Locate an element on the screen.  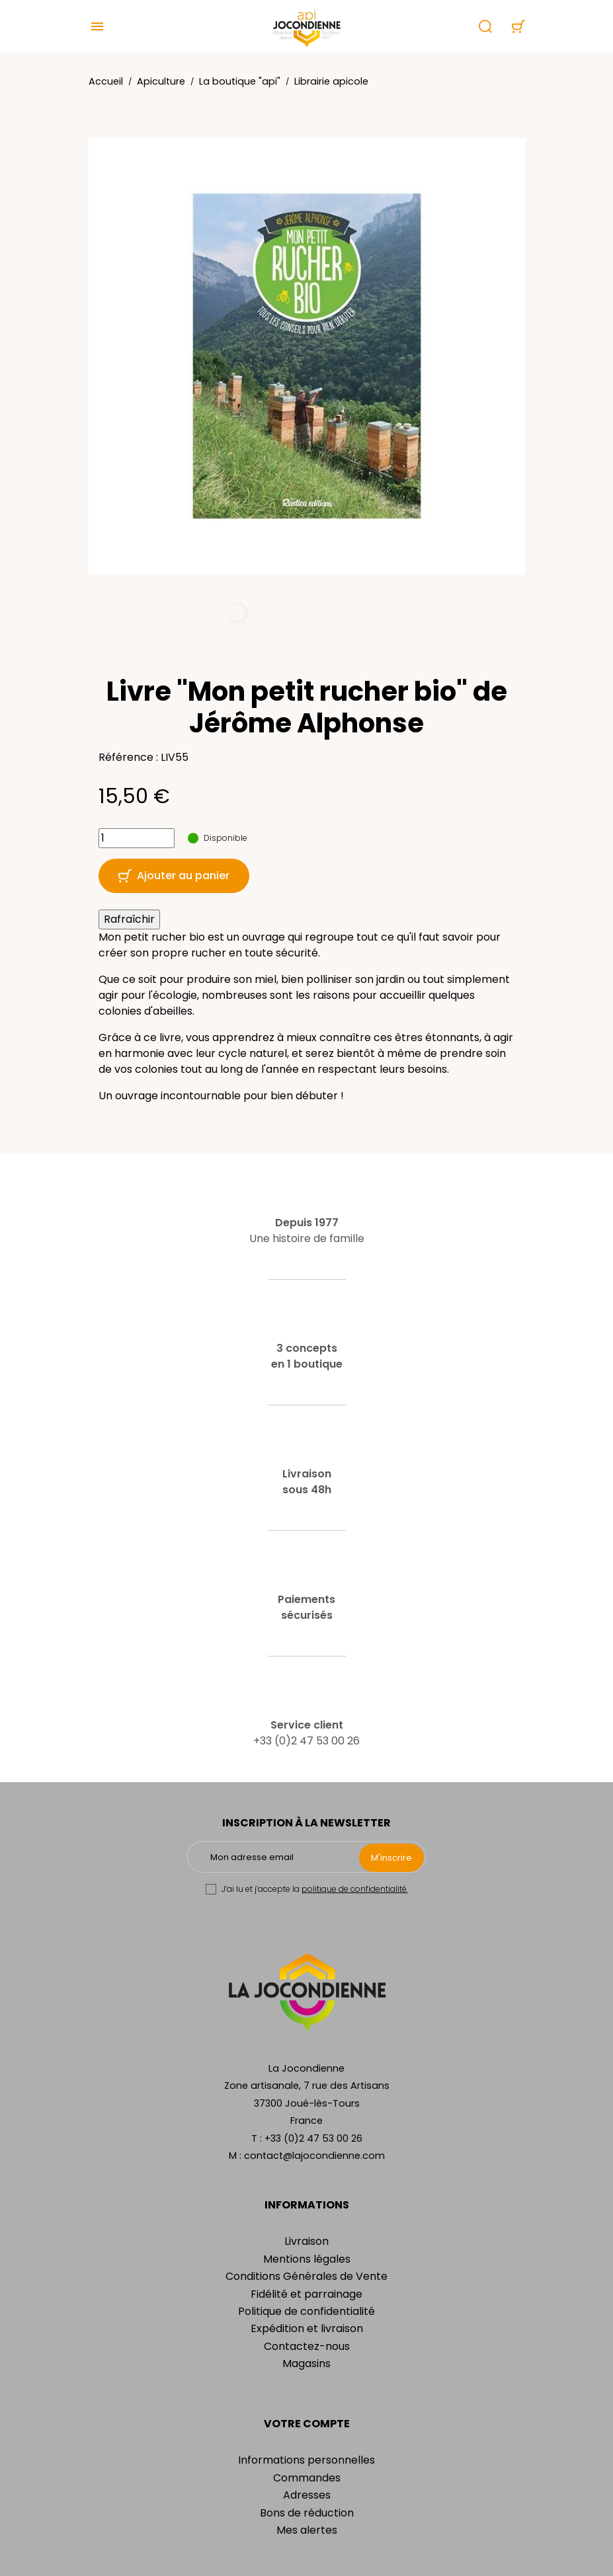
Informations personnelles is located at coordinates (306, 2460).